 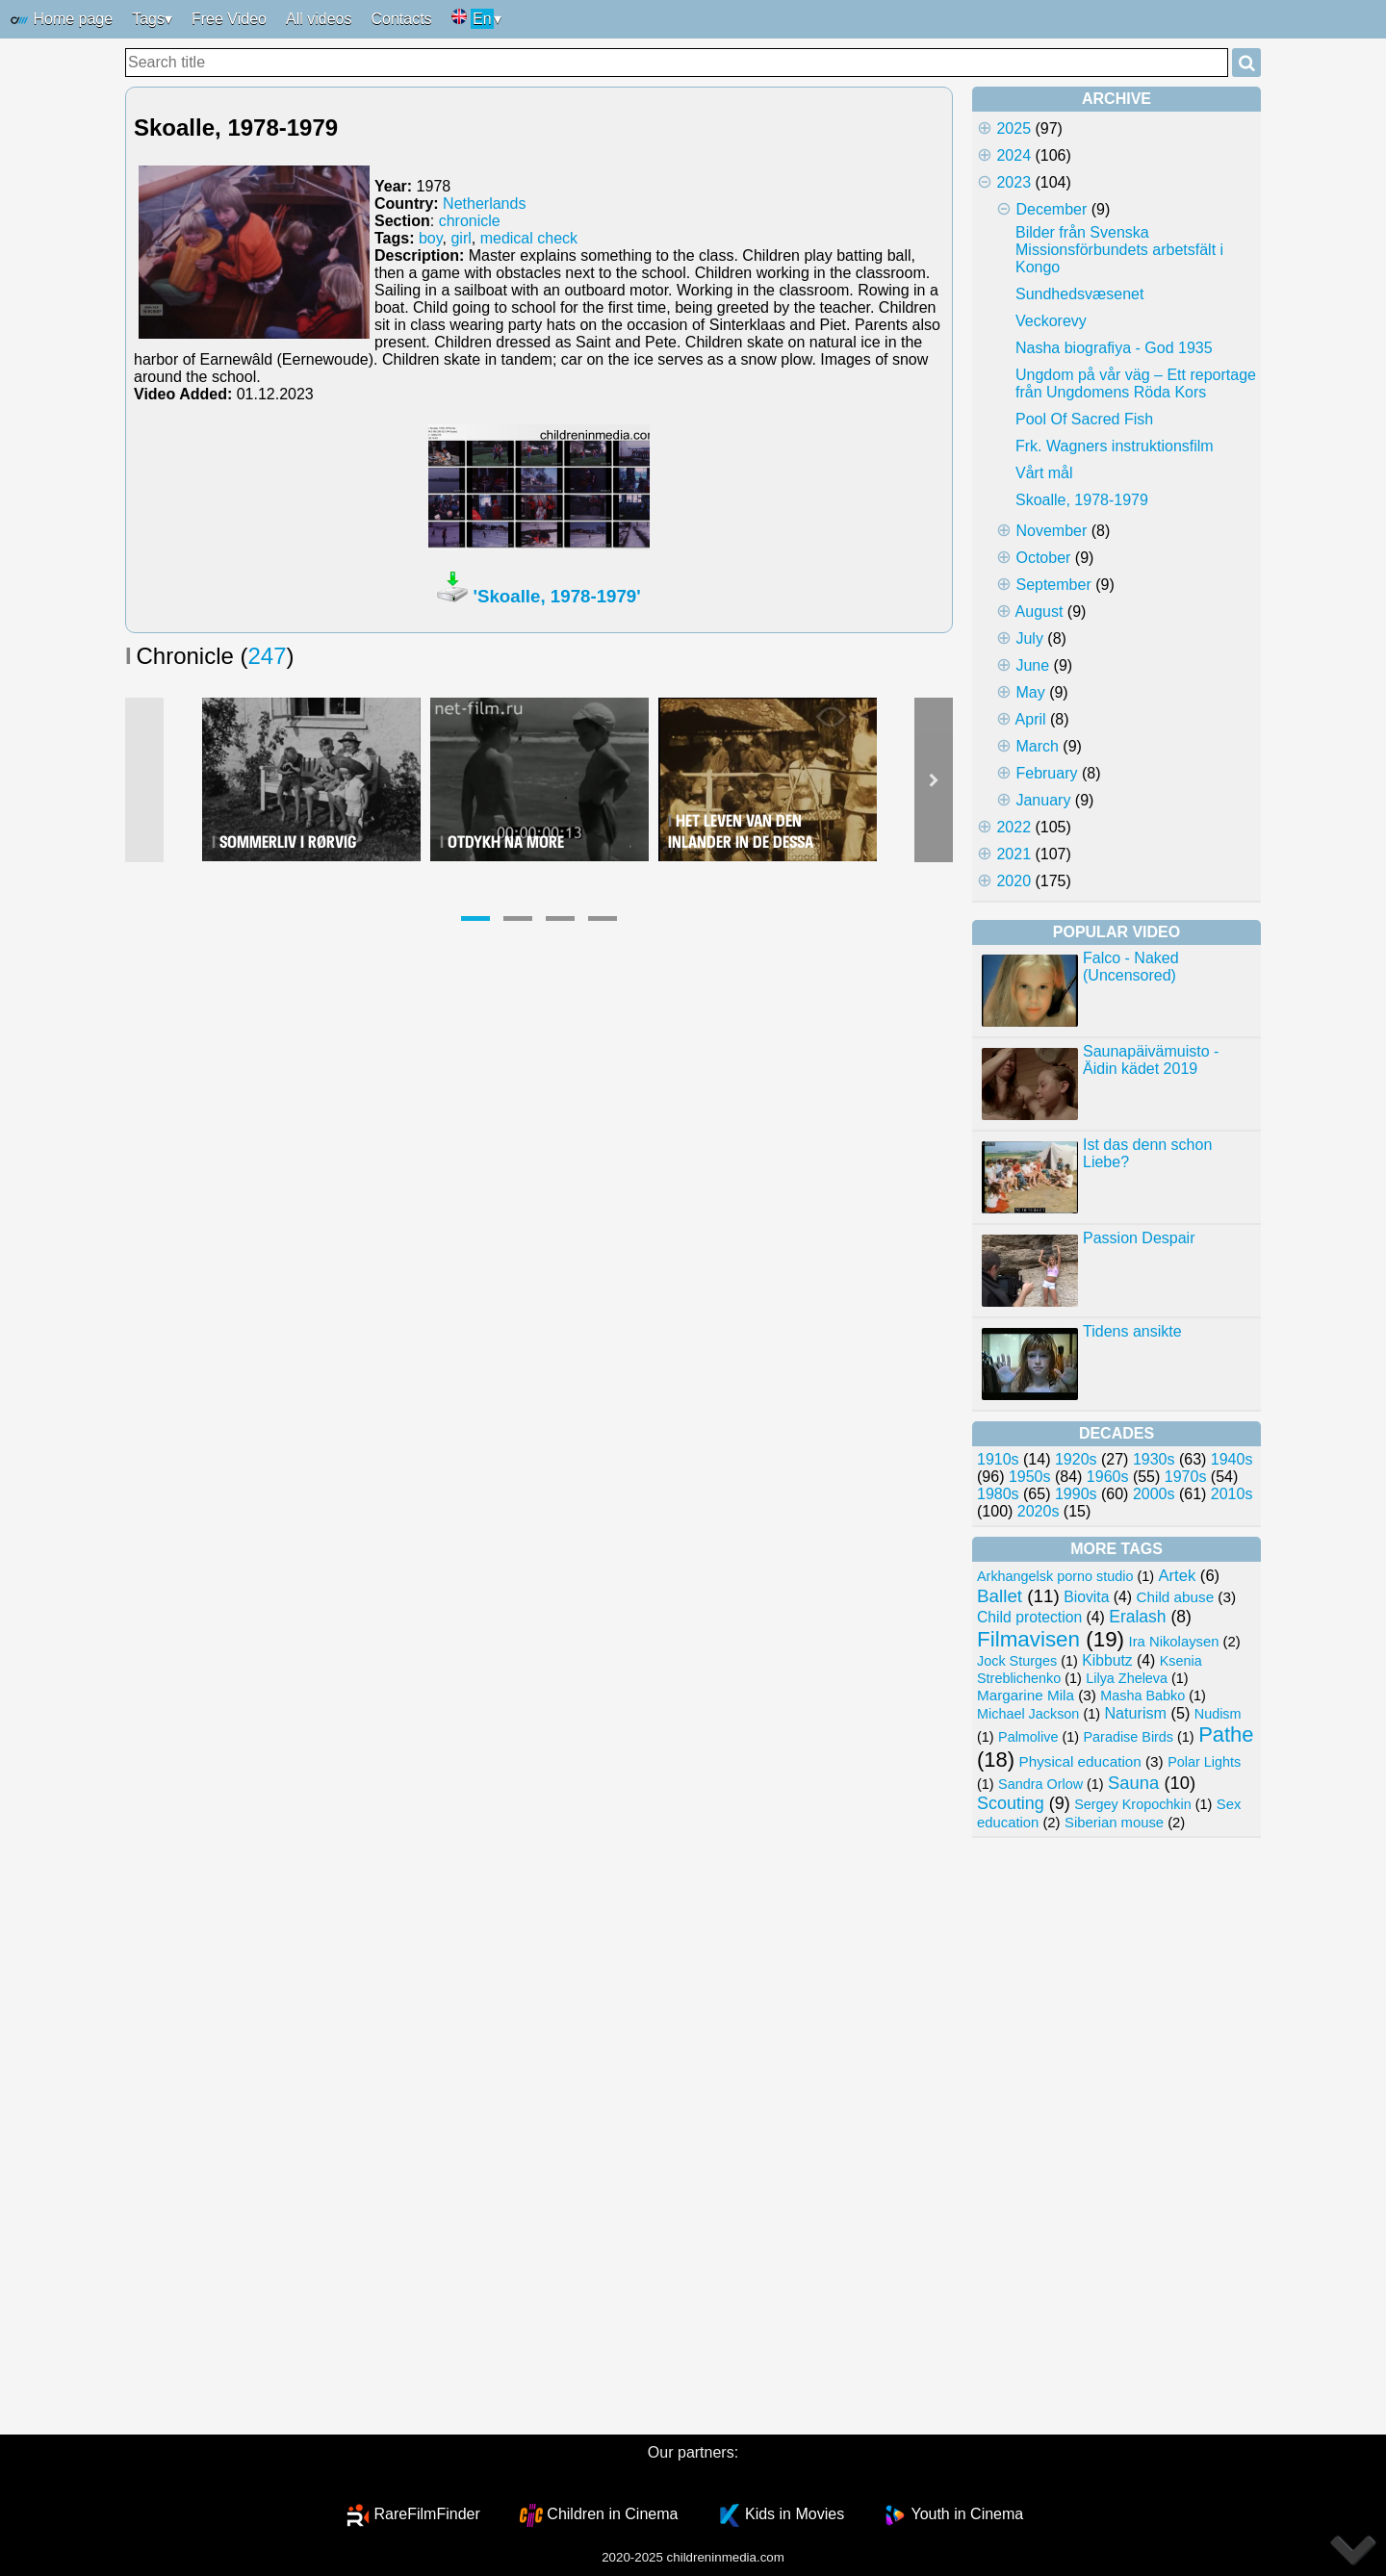 I want to click on Ira Nikolaysen, so click(x=1174, y=1641).